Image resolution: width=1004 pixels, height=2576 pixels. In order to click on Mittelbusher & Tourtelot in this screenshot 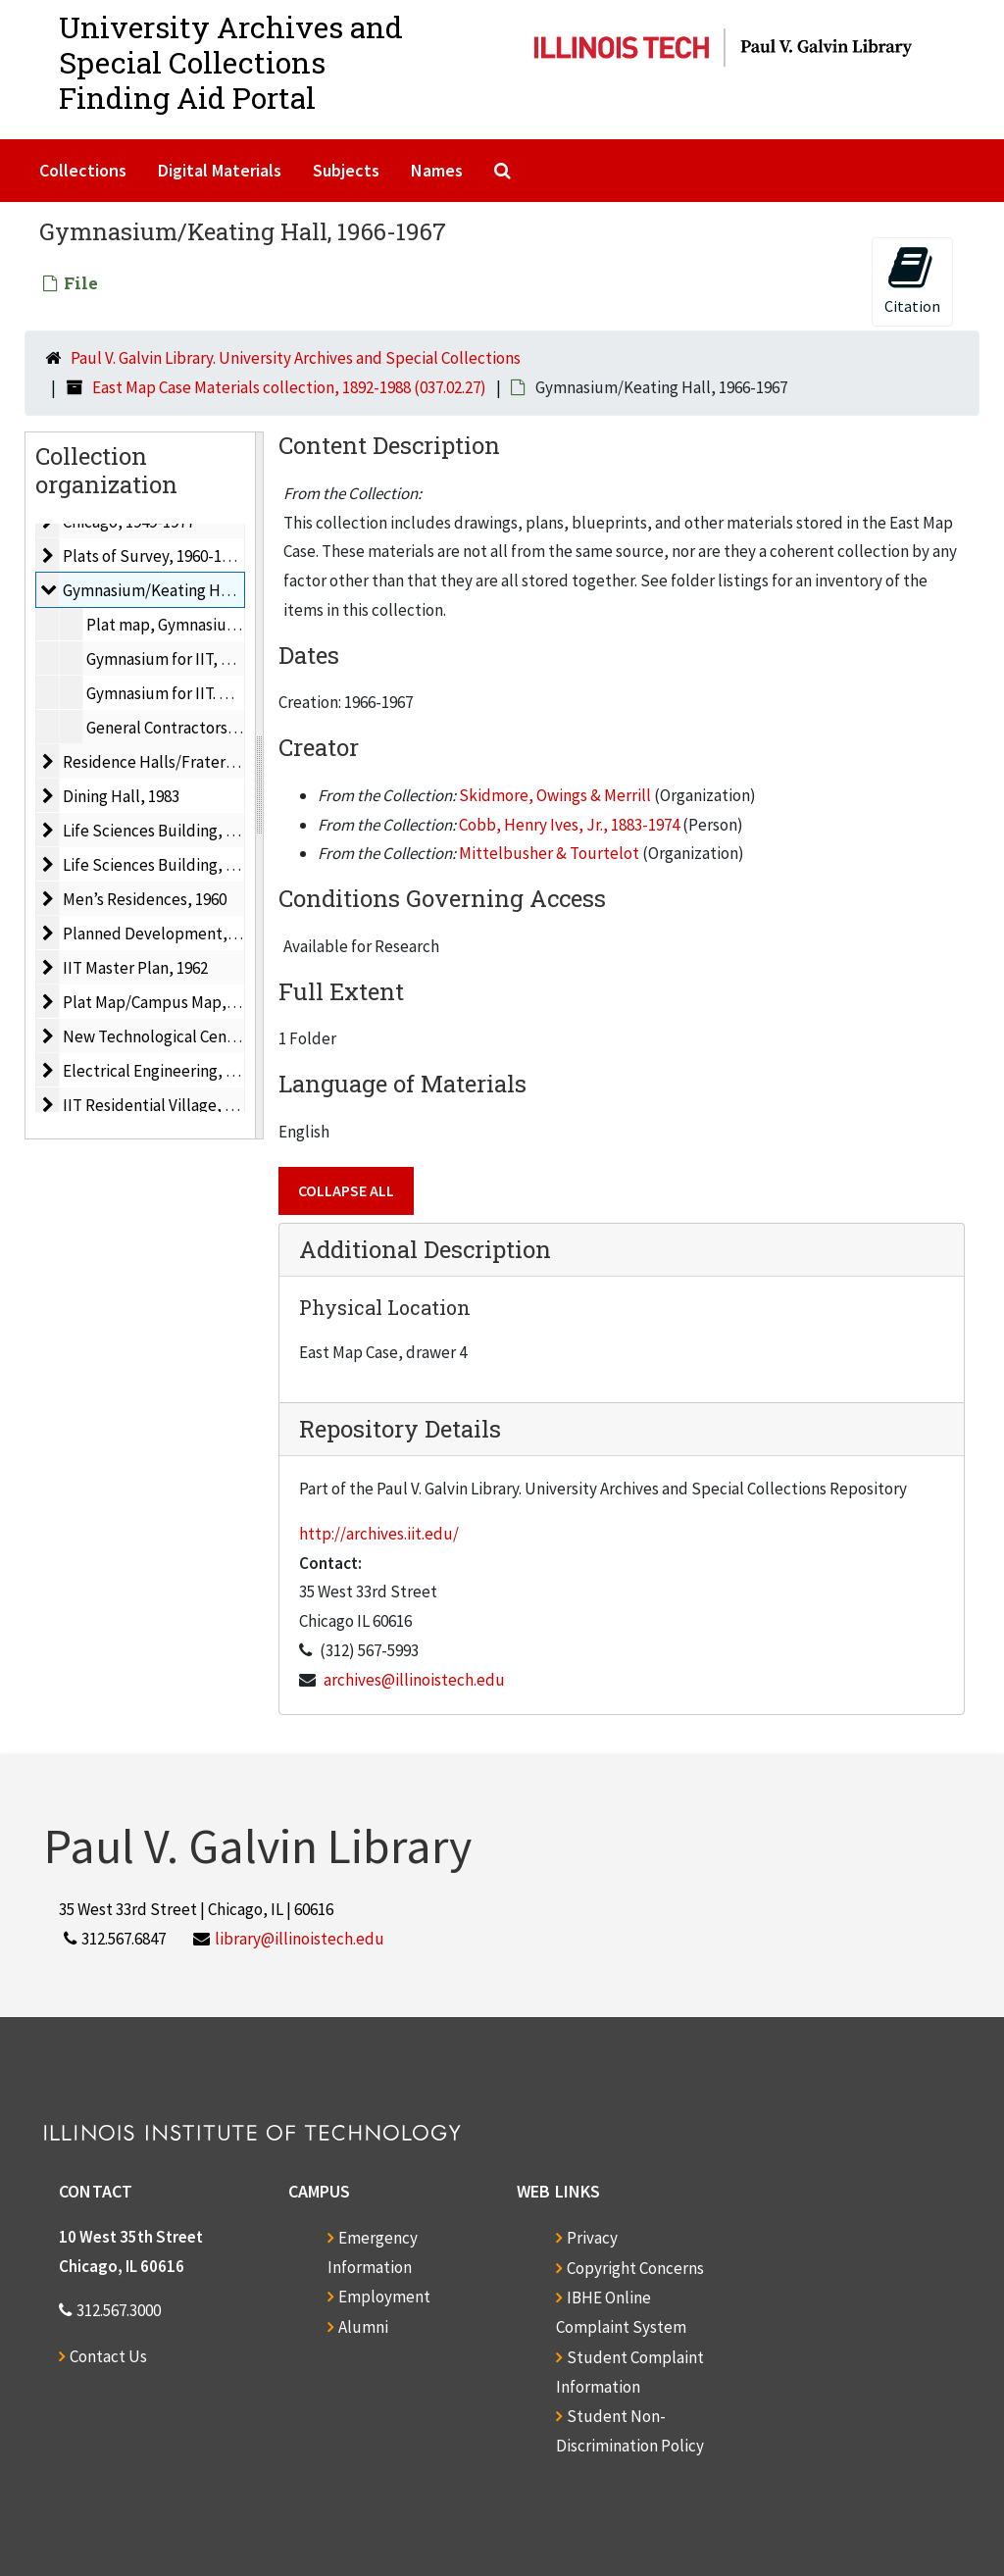, I will do `click(549, 853)`.